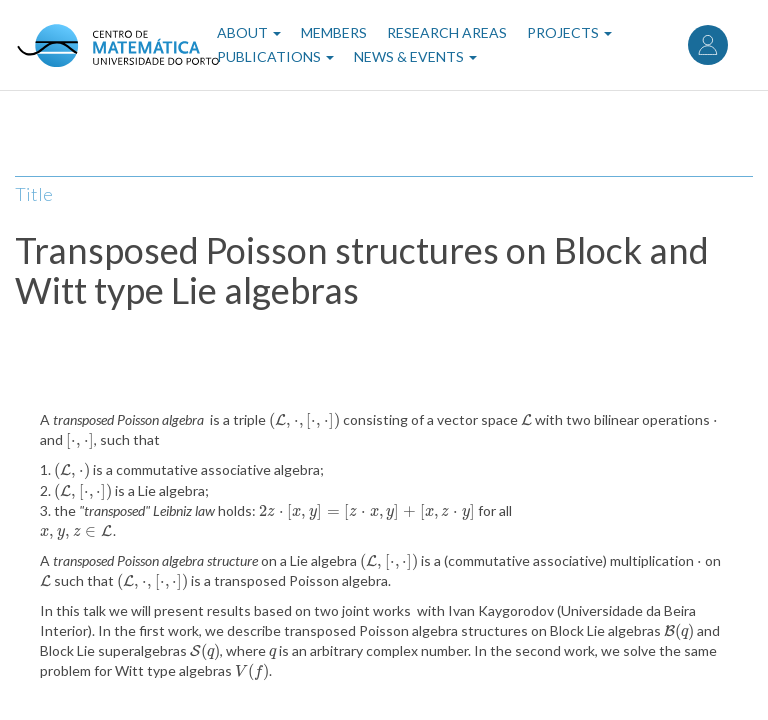  I want to click on News & Events, so click(415, 56).